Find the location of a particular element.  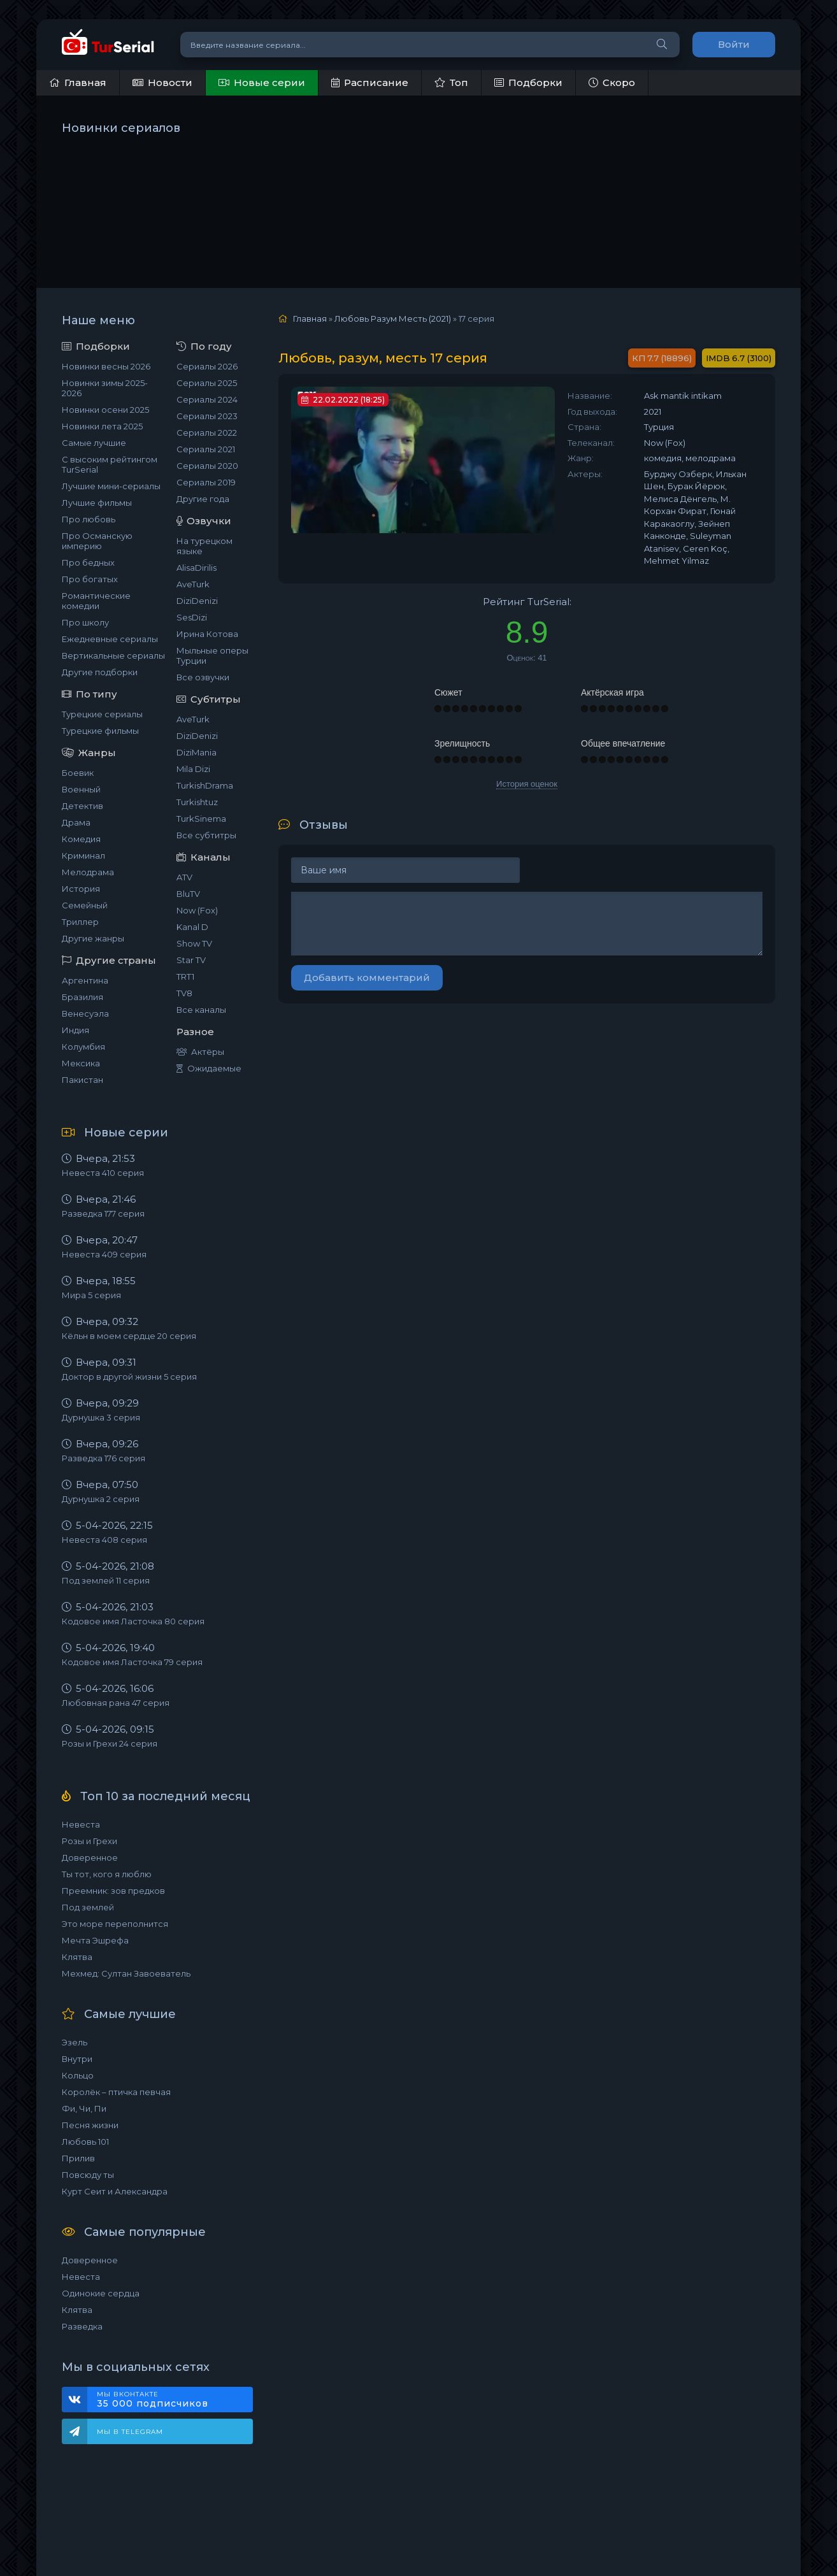

Одинокие сердца is located at coordinates (101, 2293).